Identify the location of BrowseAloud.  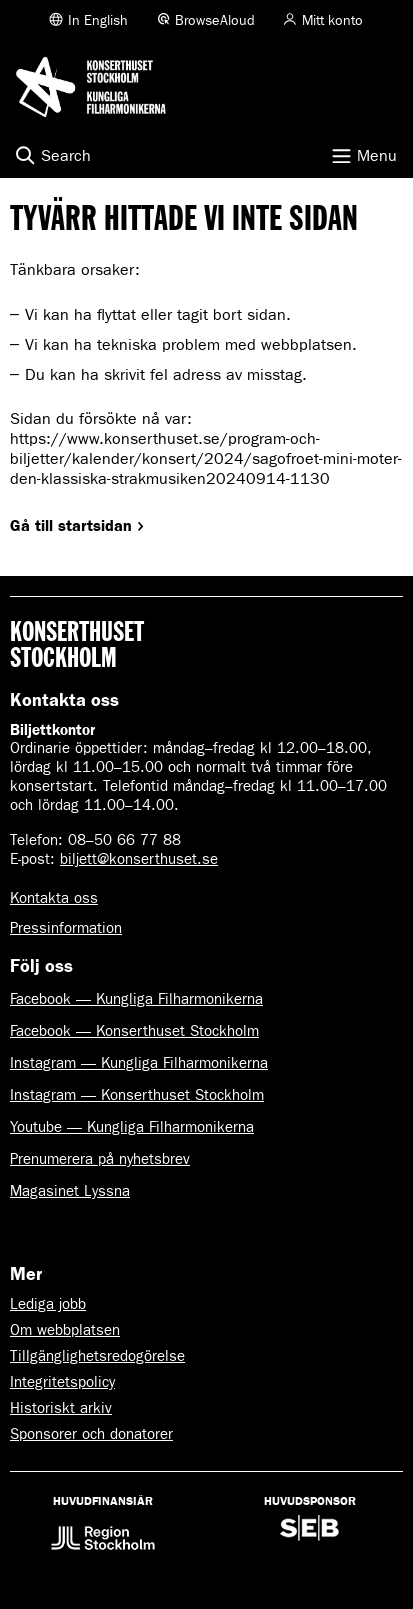
(215, 20).